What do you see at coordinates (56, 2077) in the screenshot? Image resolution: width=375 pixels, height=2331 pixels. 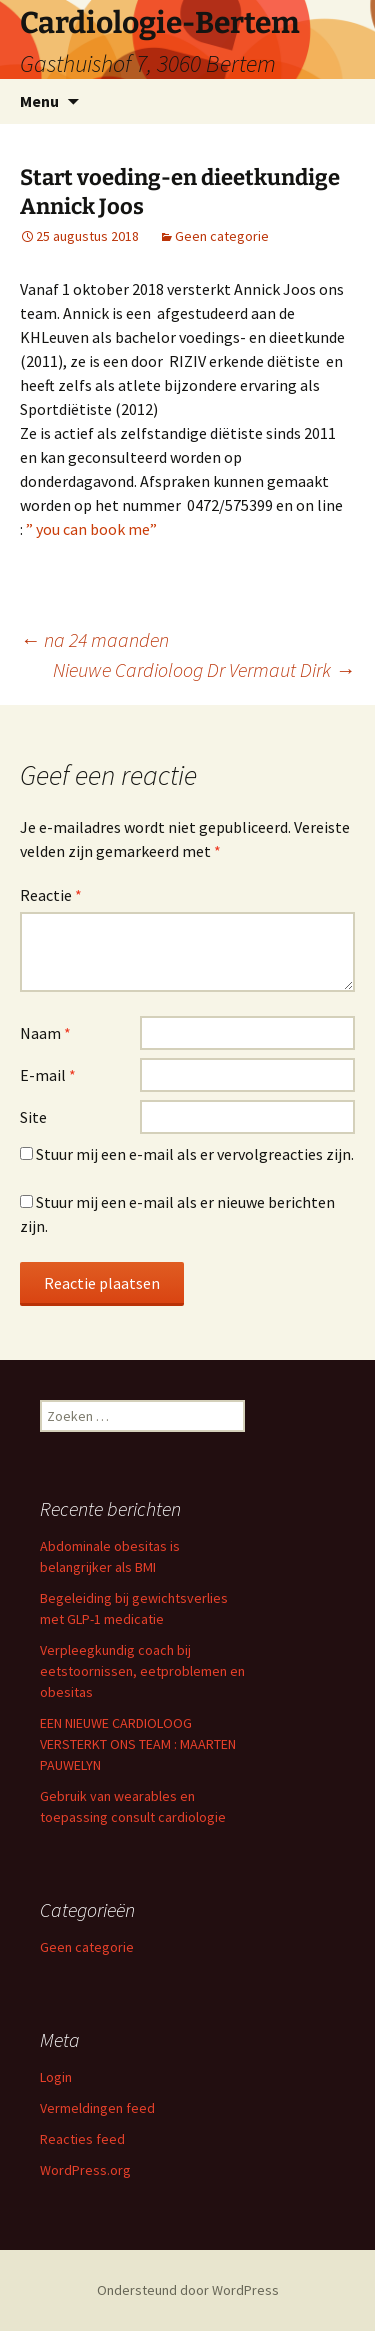 I see `Login` at bounding box center [56, 2077].